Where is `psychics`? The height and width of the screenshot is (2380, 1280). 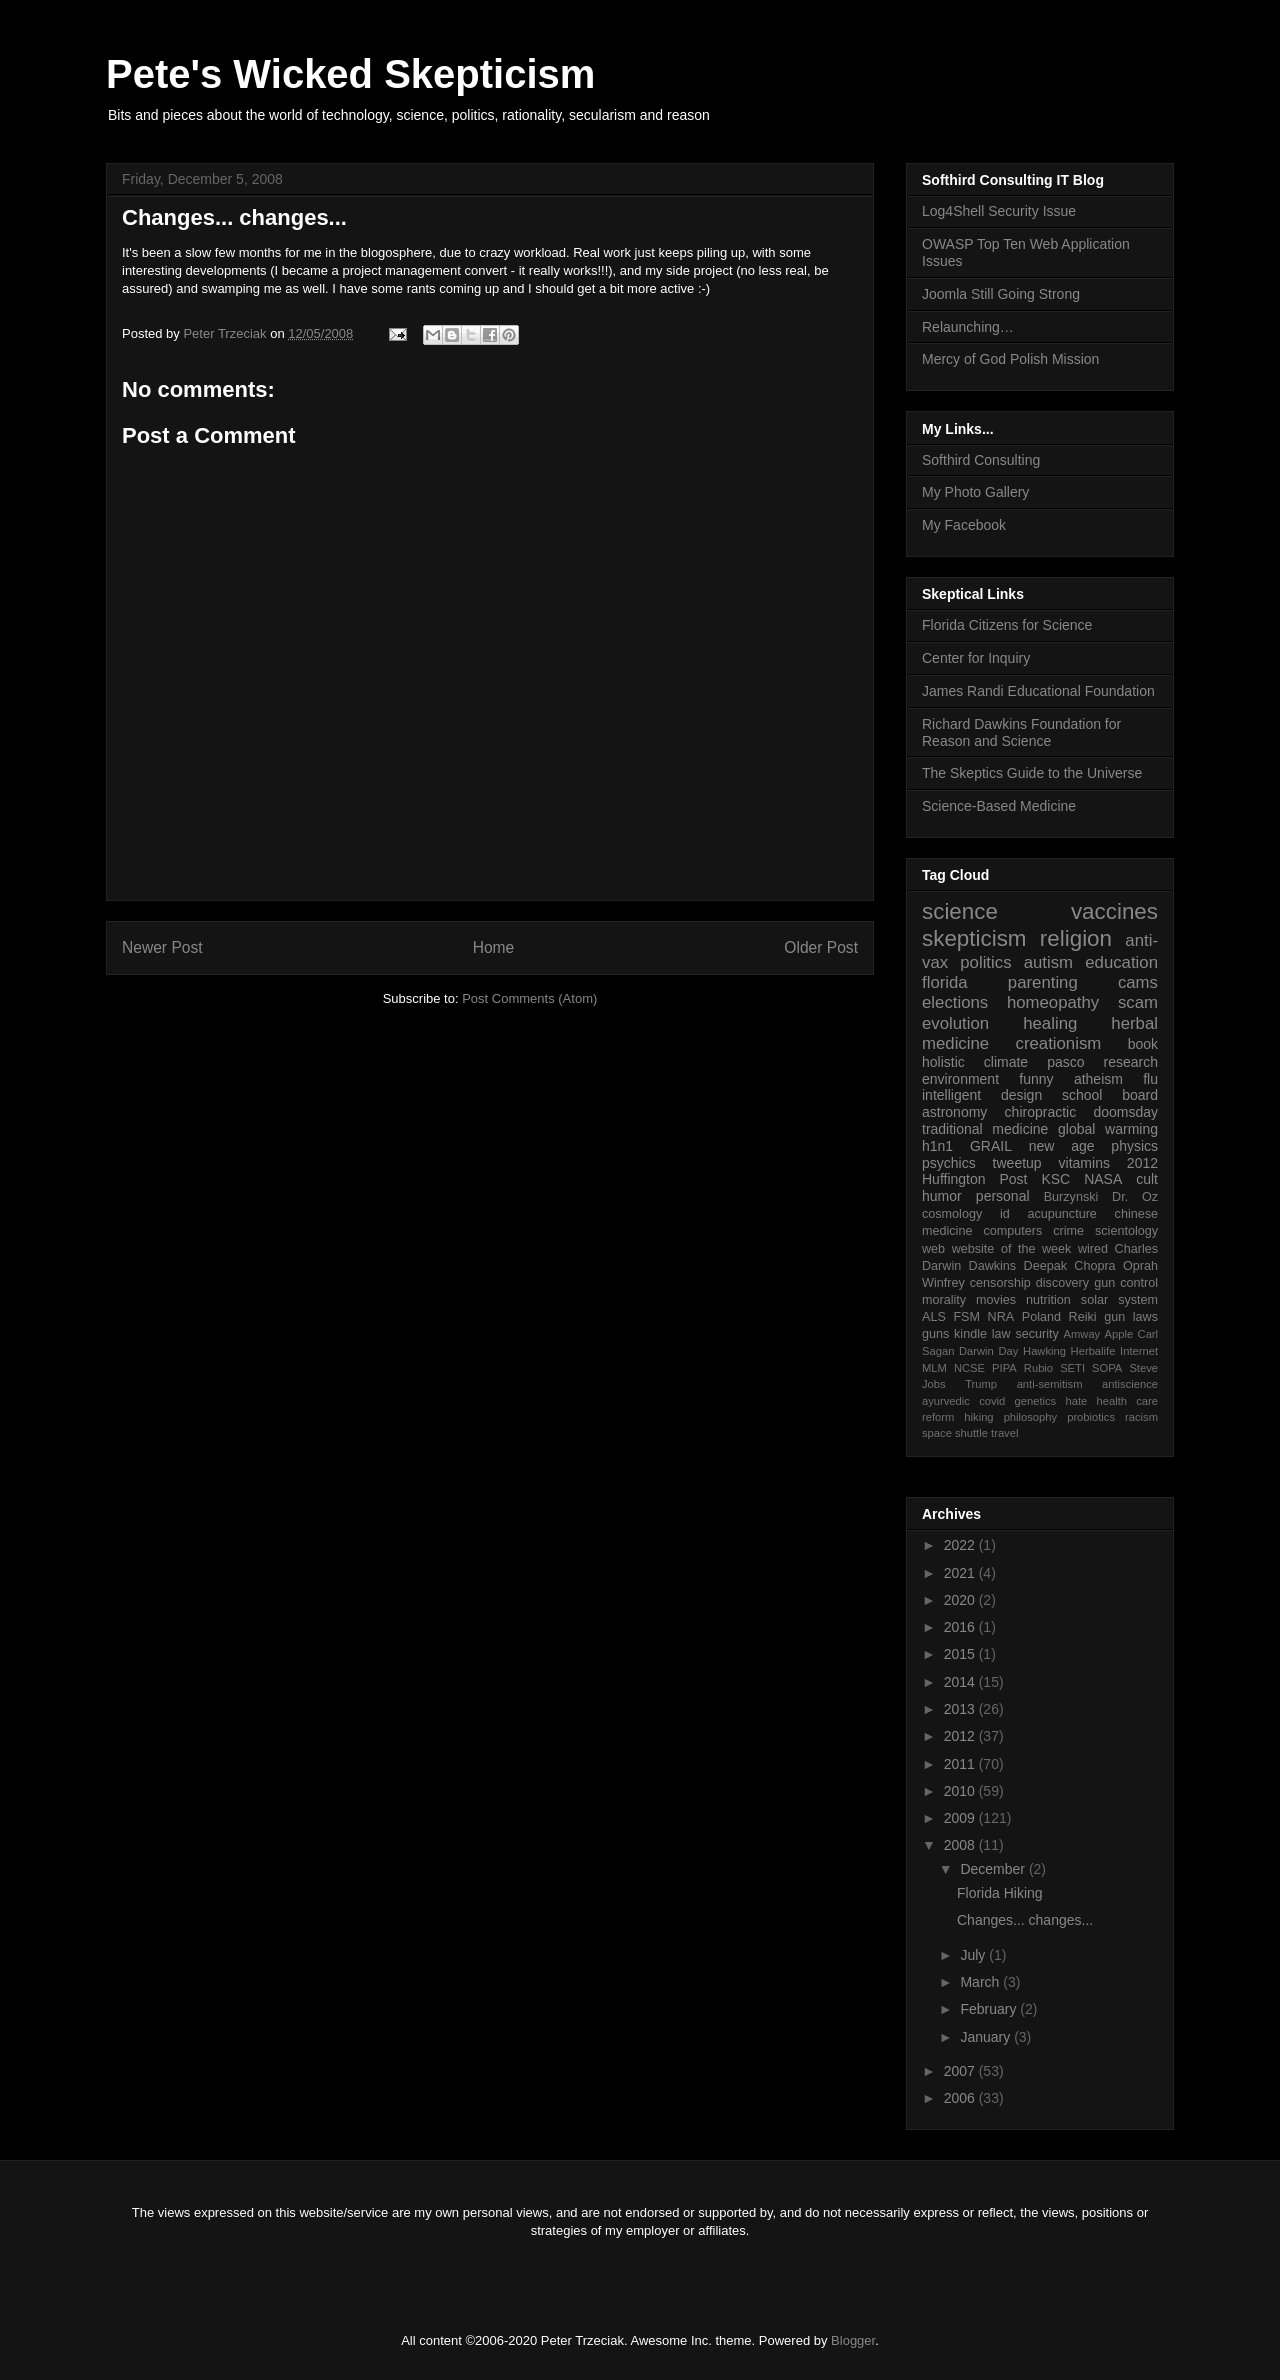
psychics is located at coordinates (949, 1163).